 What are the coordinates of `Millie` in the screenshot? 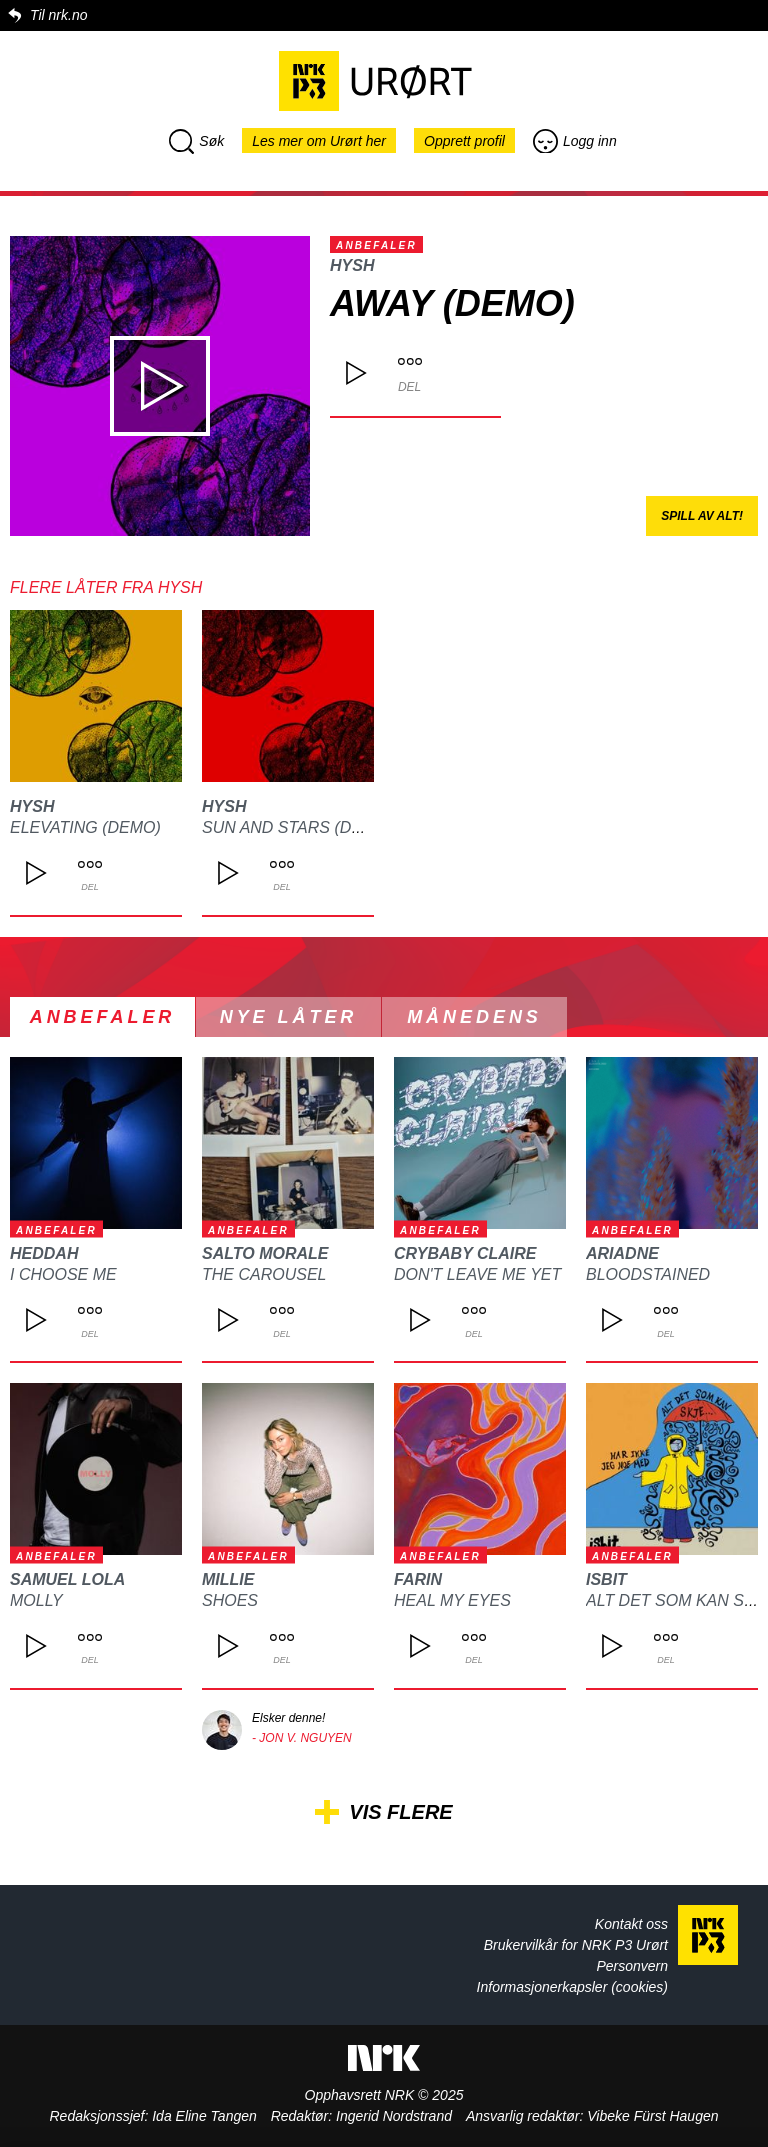 It's located at (228, 1579).